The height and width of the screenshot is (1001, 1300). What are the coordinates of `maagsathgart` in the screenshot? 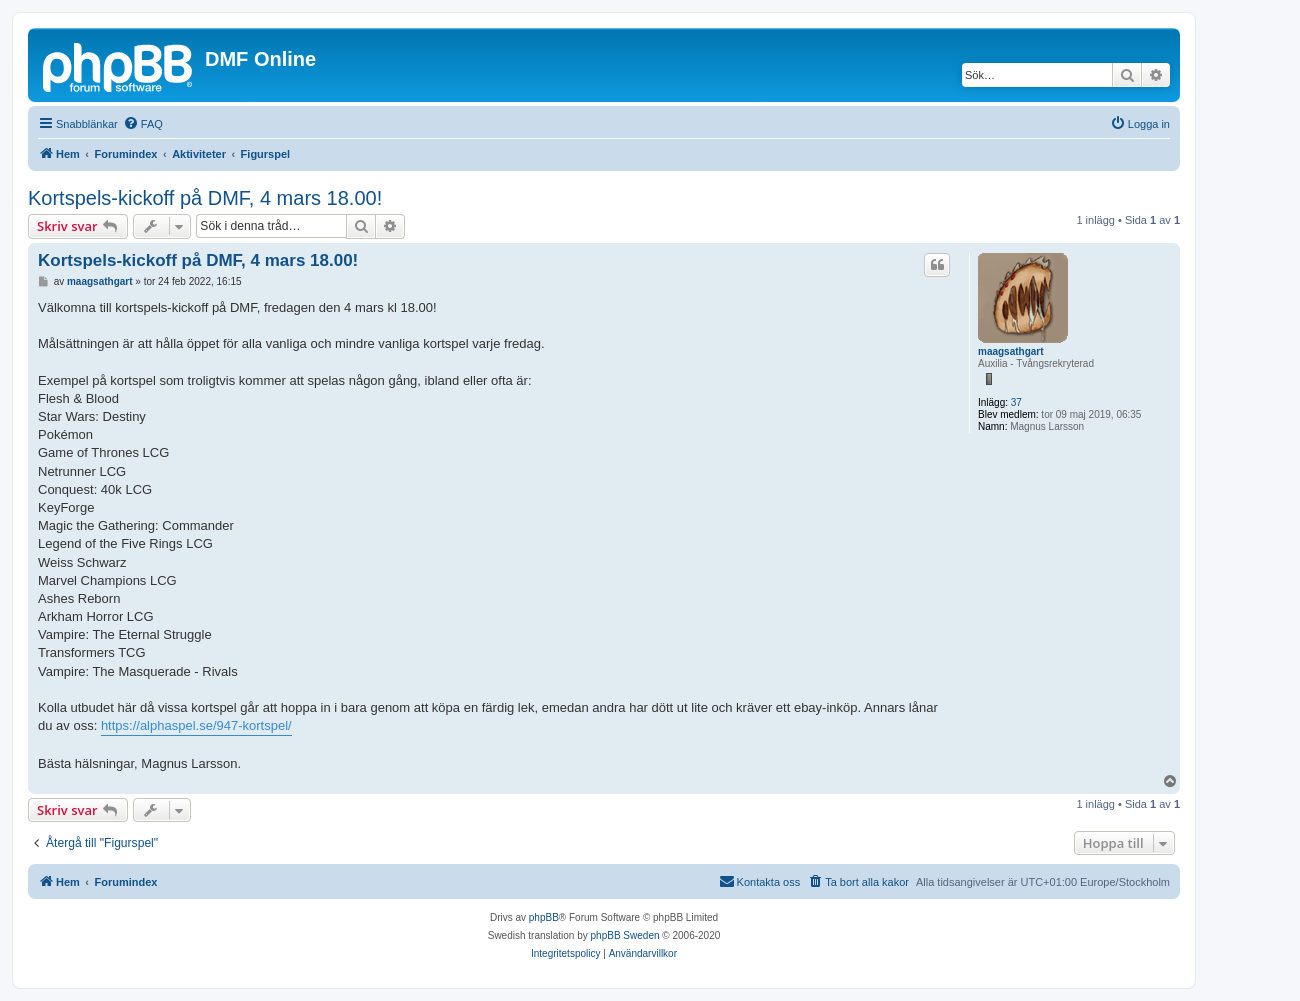 It's located at (1011, 351).